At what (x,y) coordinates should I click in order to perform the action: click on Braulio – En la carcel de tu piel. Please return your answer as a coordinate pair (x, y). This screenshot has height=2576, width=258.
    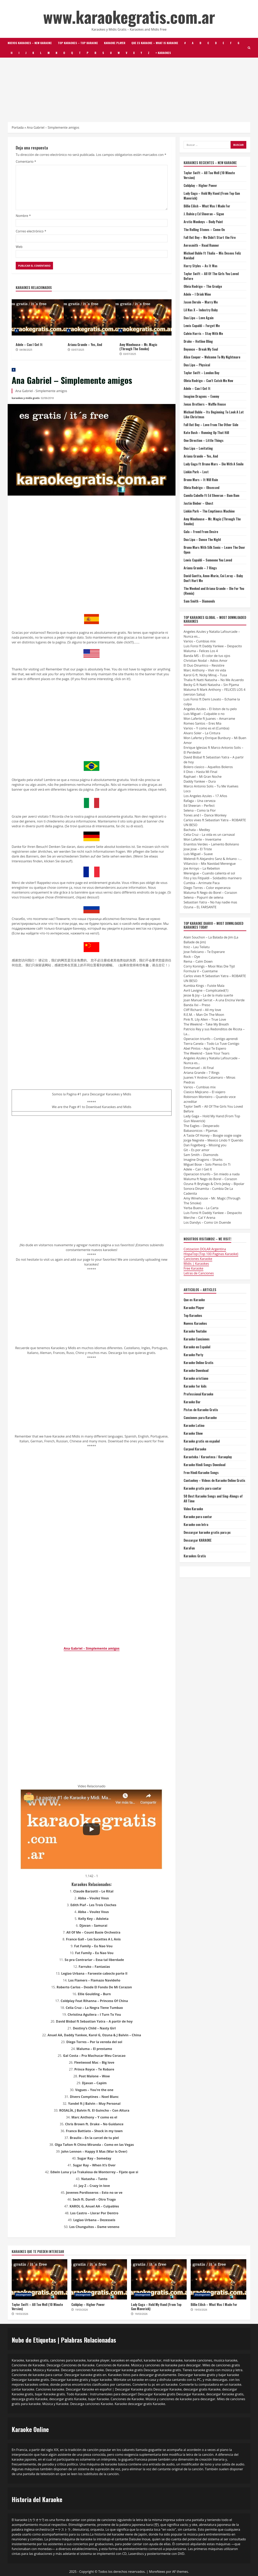
    Looking at the image, I should click on (94, 2138).